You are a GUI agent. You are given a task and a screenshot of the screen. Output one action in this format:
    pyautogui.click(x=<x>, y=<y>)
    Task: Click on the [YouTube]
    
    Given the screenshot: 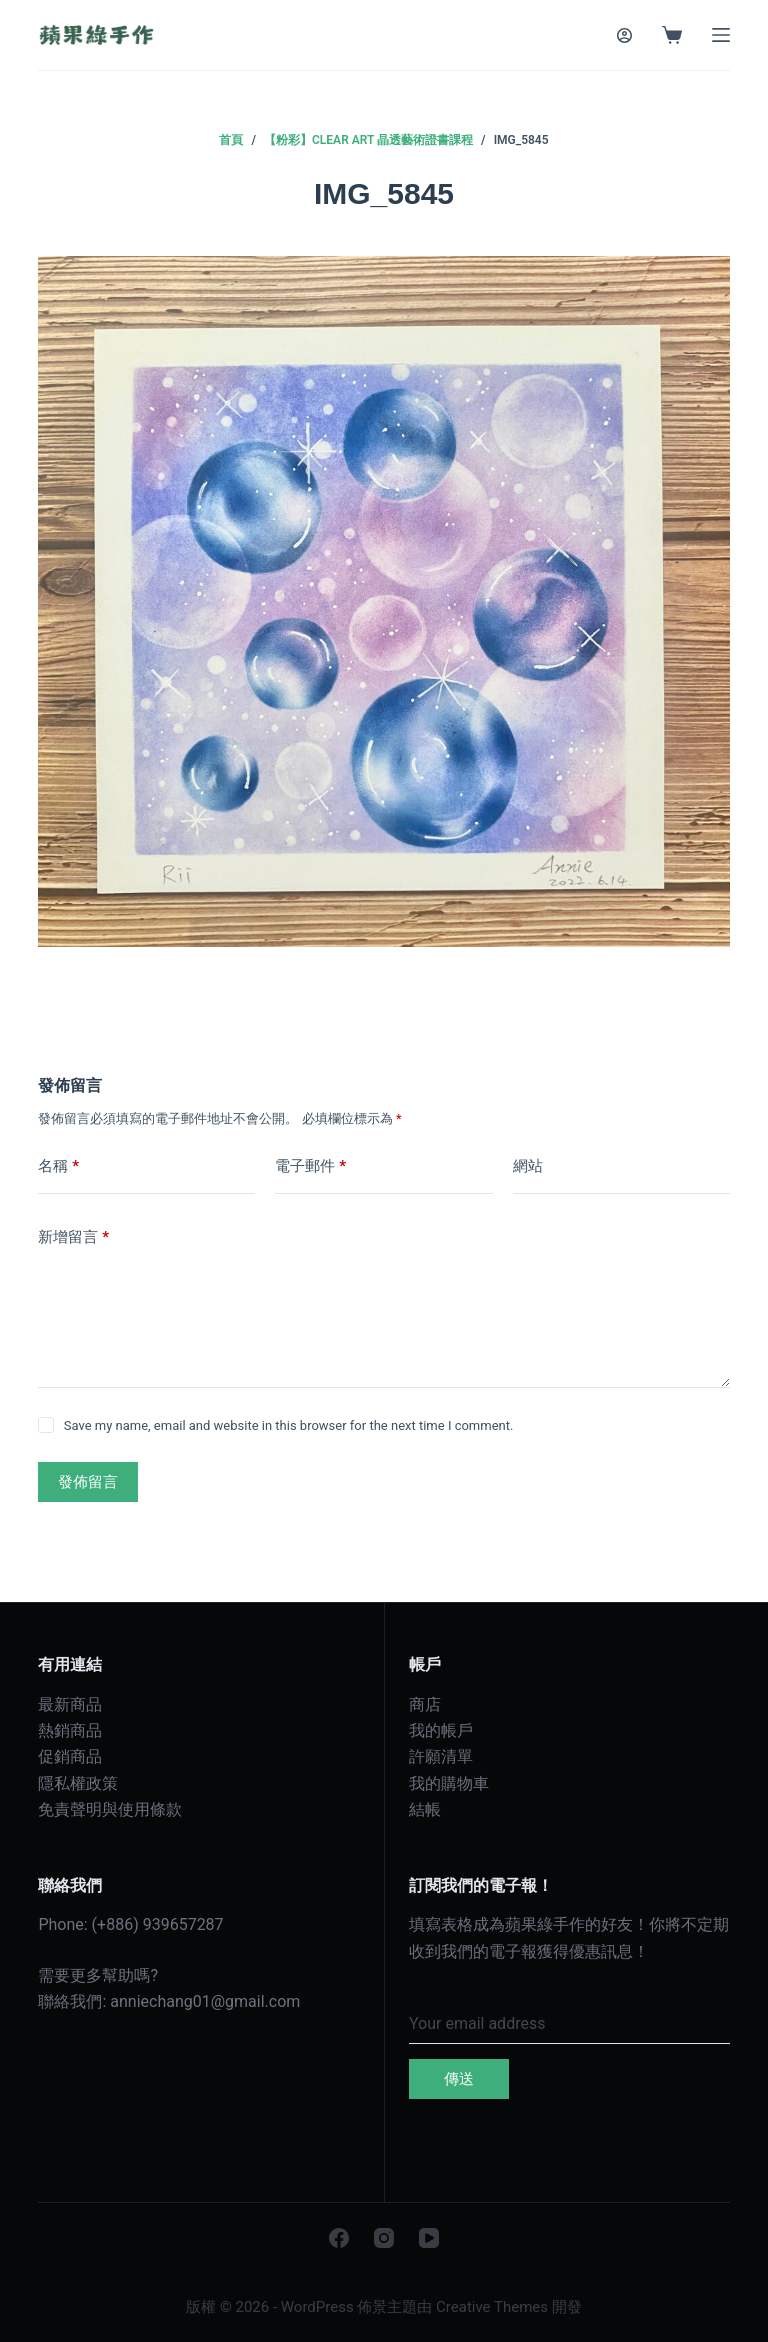 What is the action you would take?
    pyautogui.click(x=429, y=2238)
    